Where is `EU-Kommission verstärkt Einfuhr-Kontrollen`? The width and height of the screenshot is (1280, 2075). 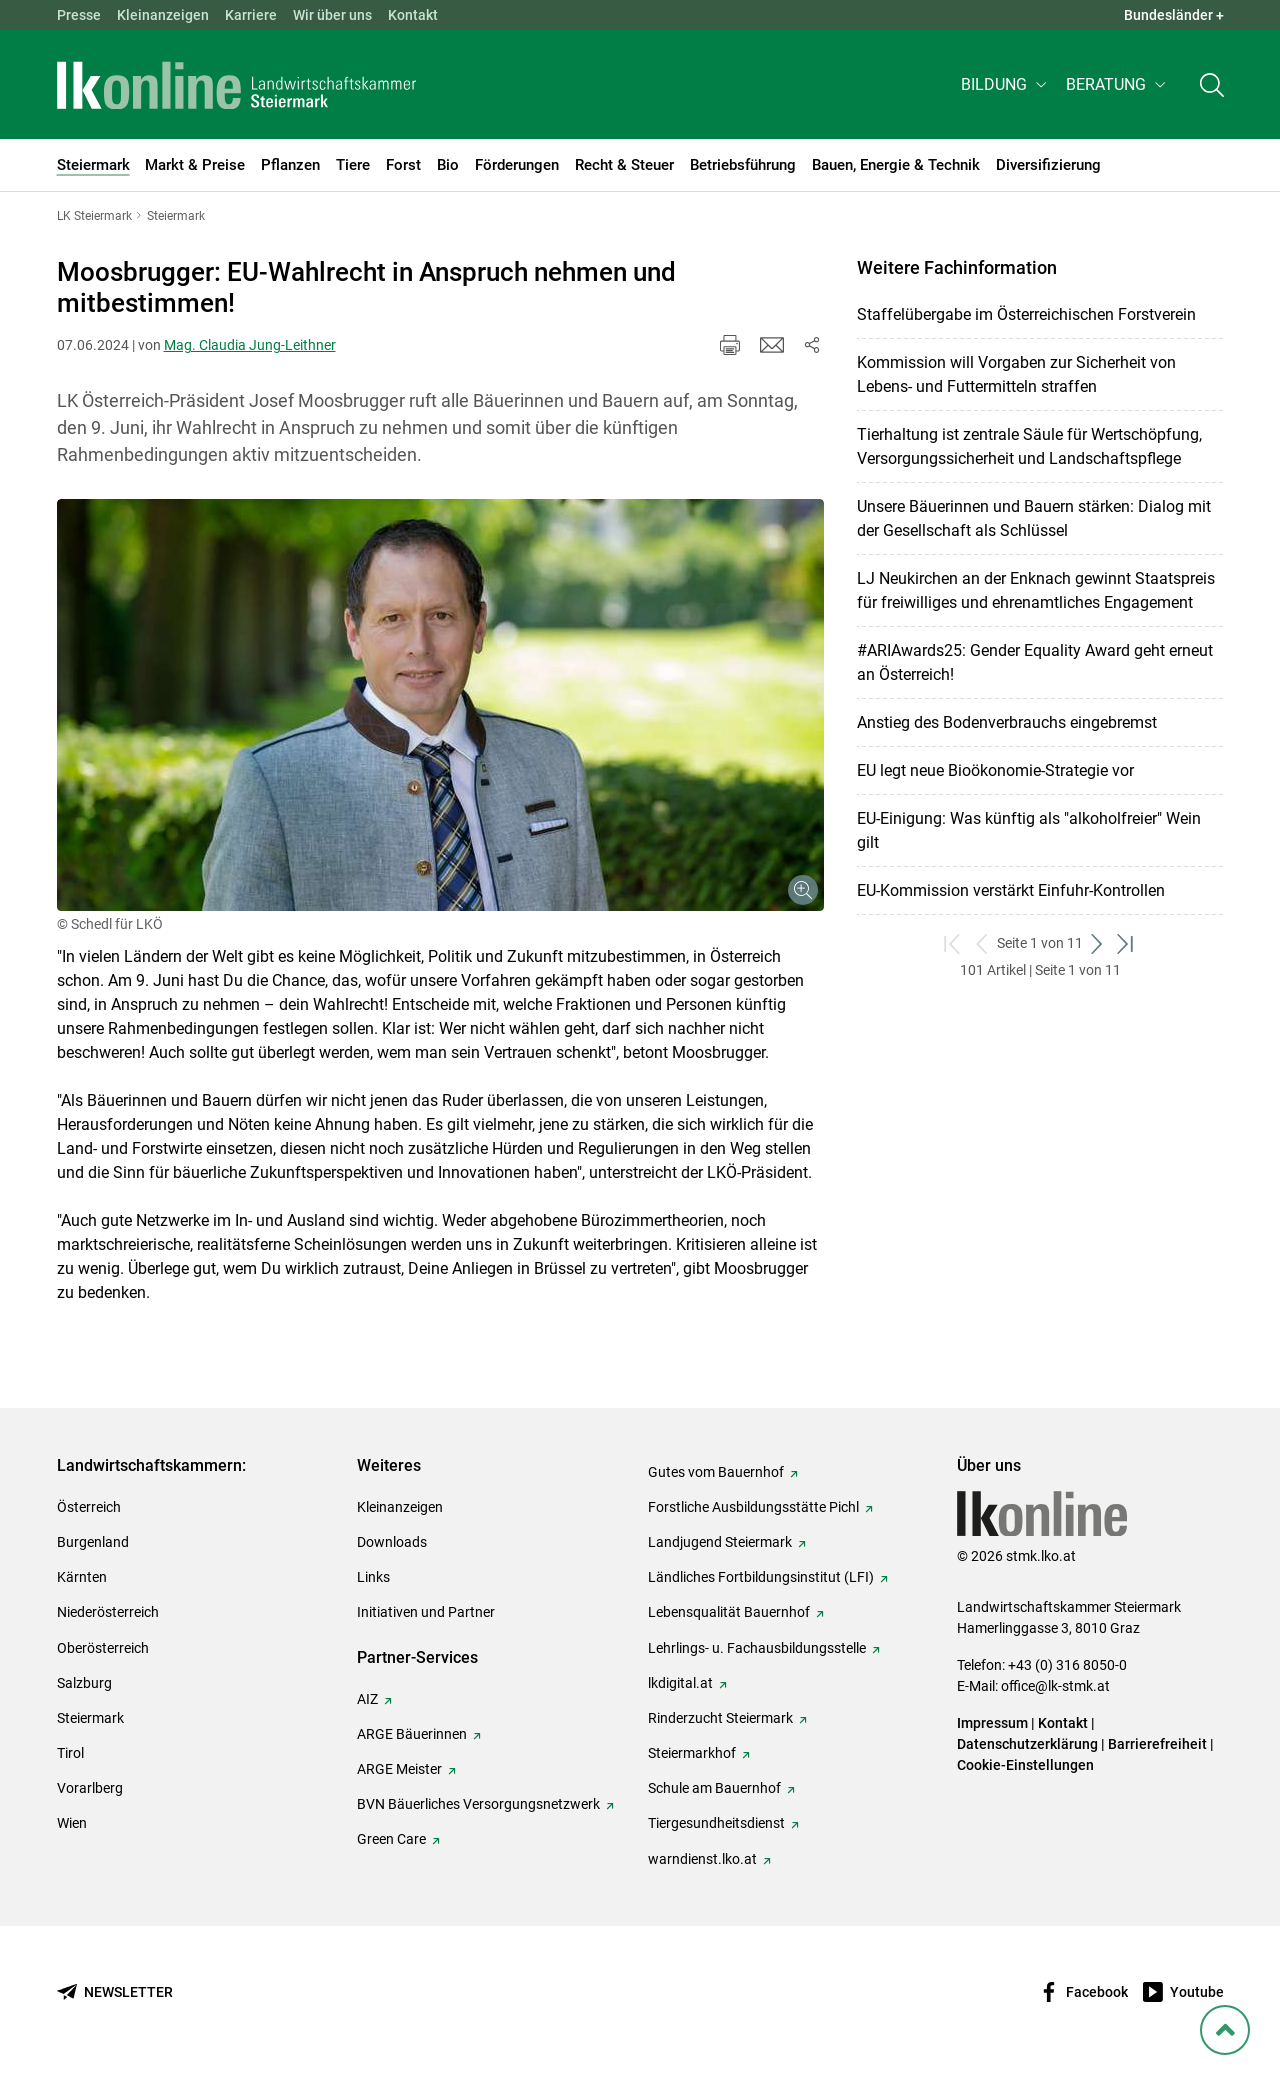
EU-Kommission verstärkt Einfuhr-Kontrollen is located at coordinates (1011, 890).